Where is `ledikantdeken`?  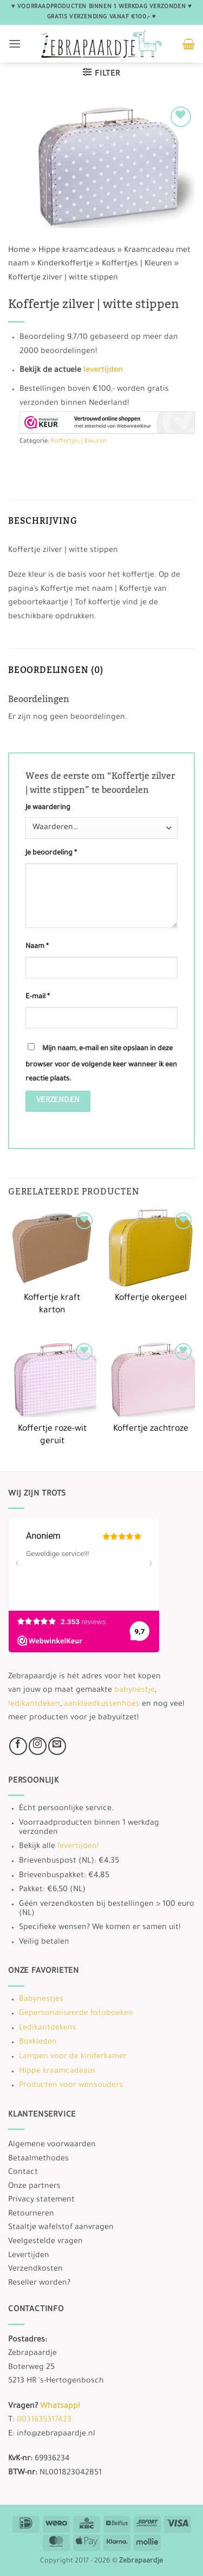 ledikantdeken is located at coordinates (34, 1704).